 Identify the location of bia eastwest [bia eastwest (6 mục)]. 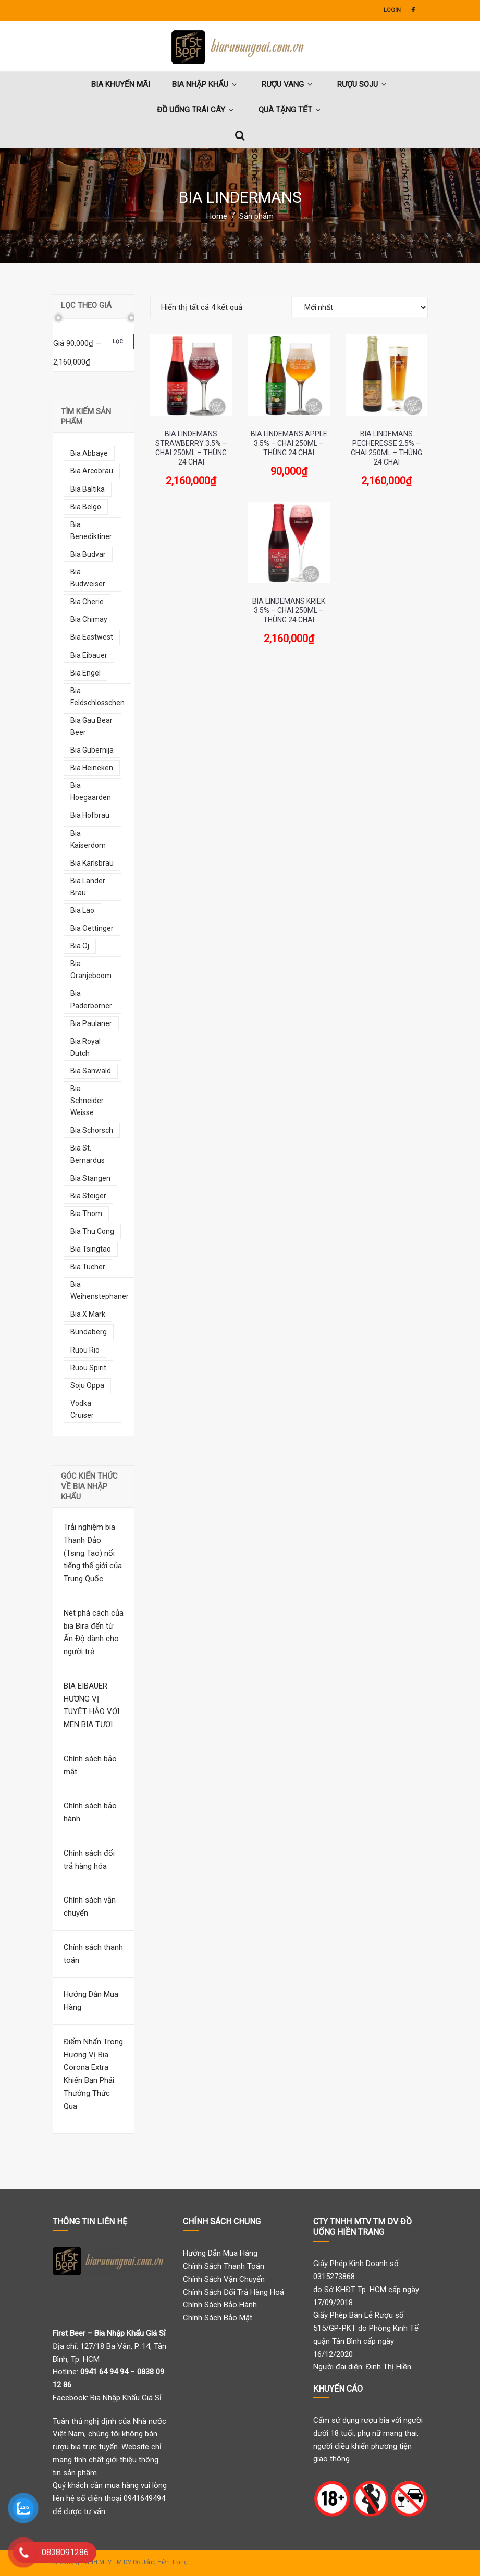
(91, 637).